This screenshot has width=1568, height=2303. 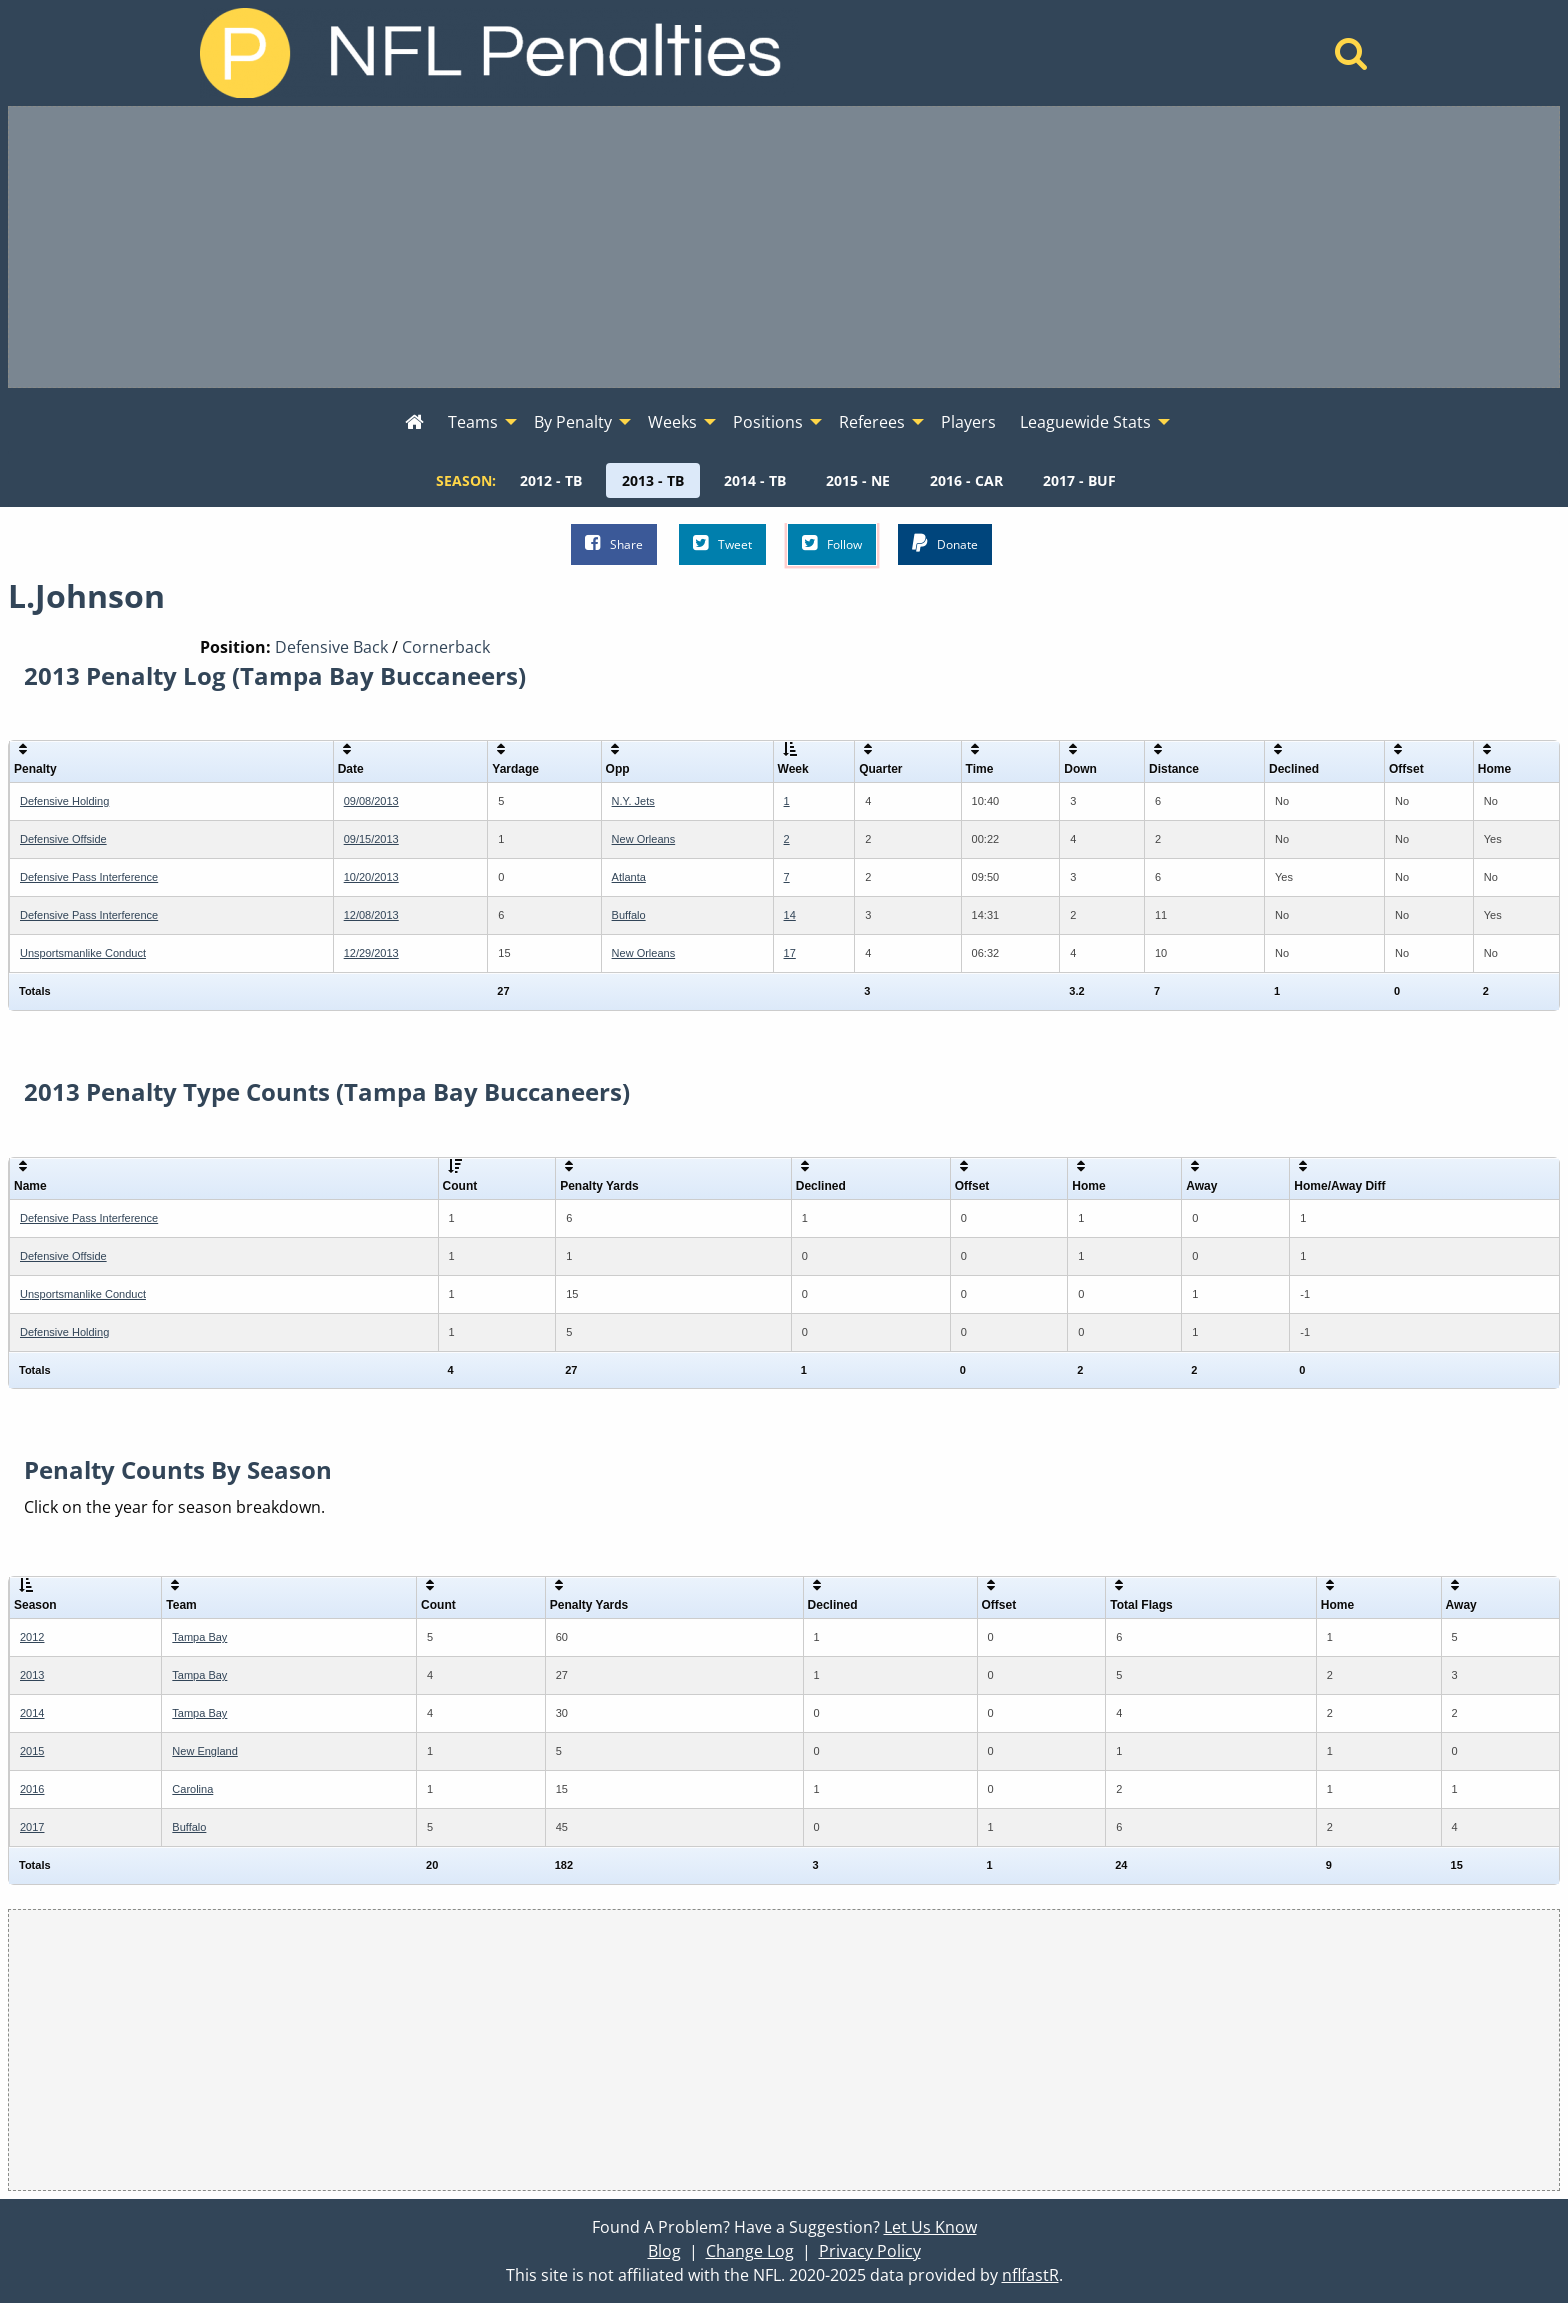 What do you see at coordinates (473, 422) in the screenshot?
I see `Teams [menuitem]` at bounding box center [473, 422].